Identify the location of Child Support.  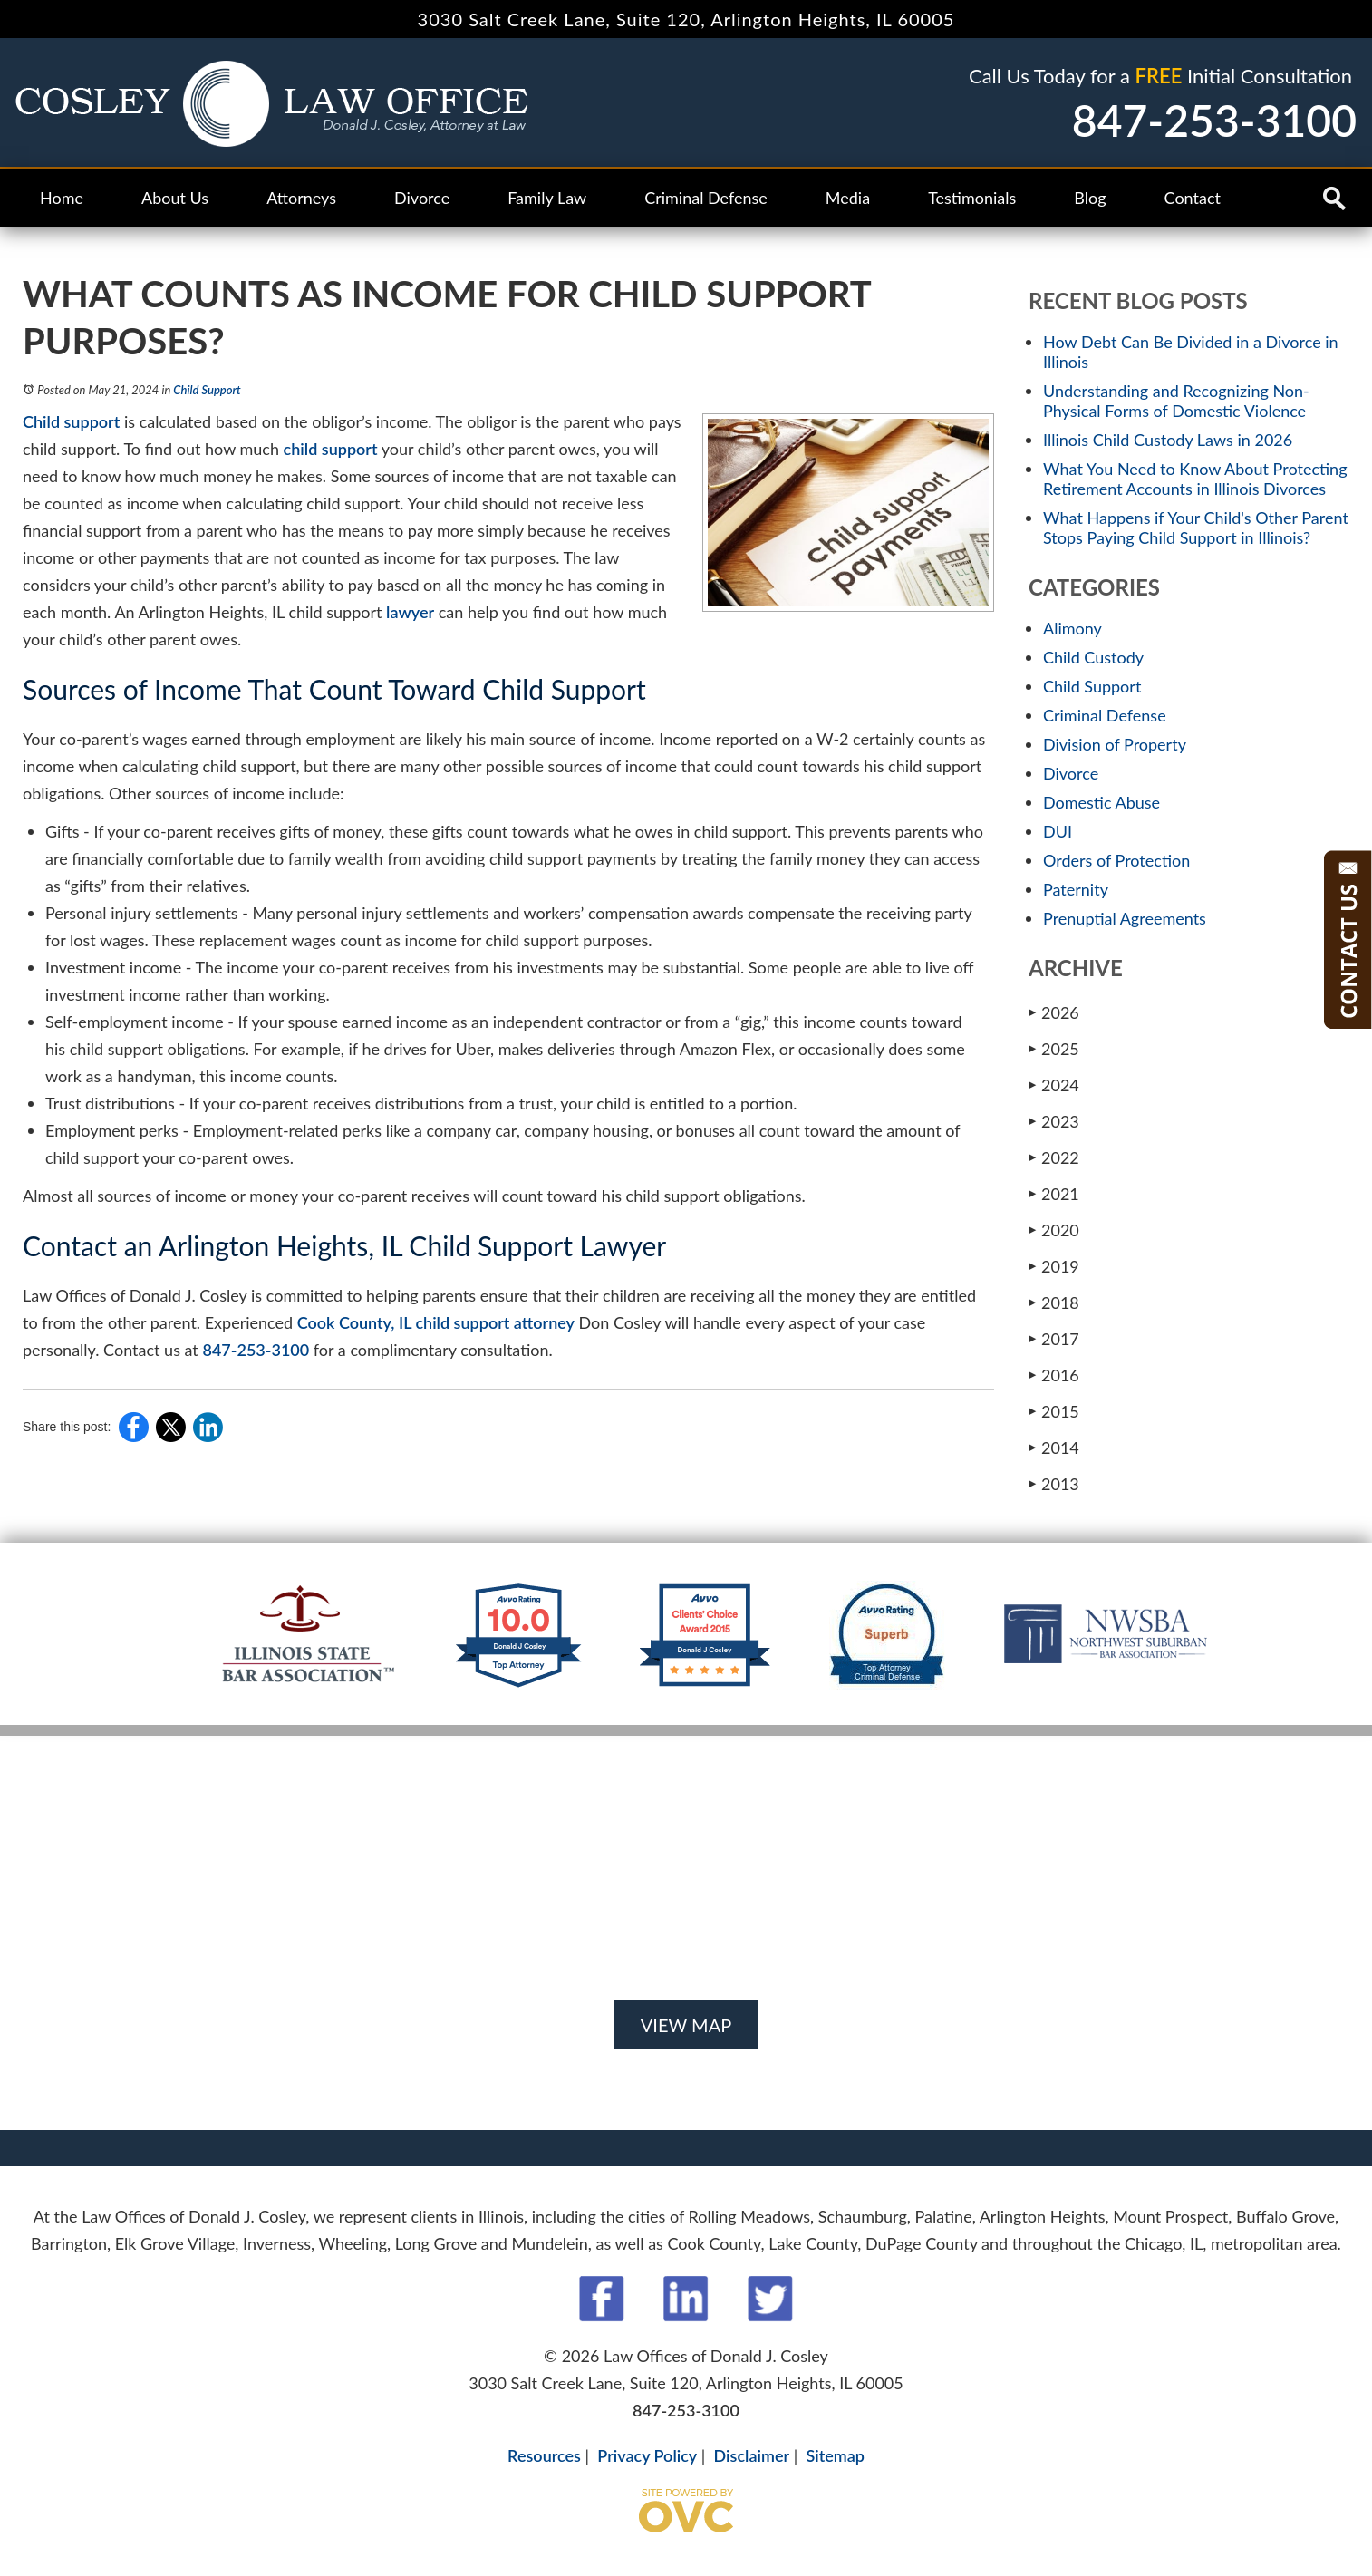
(206, 390).